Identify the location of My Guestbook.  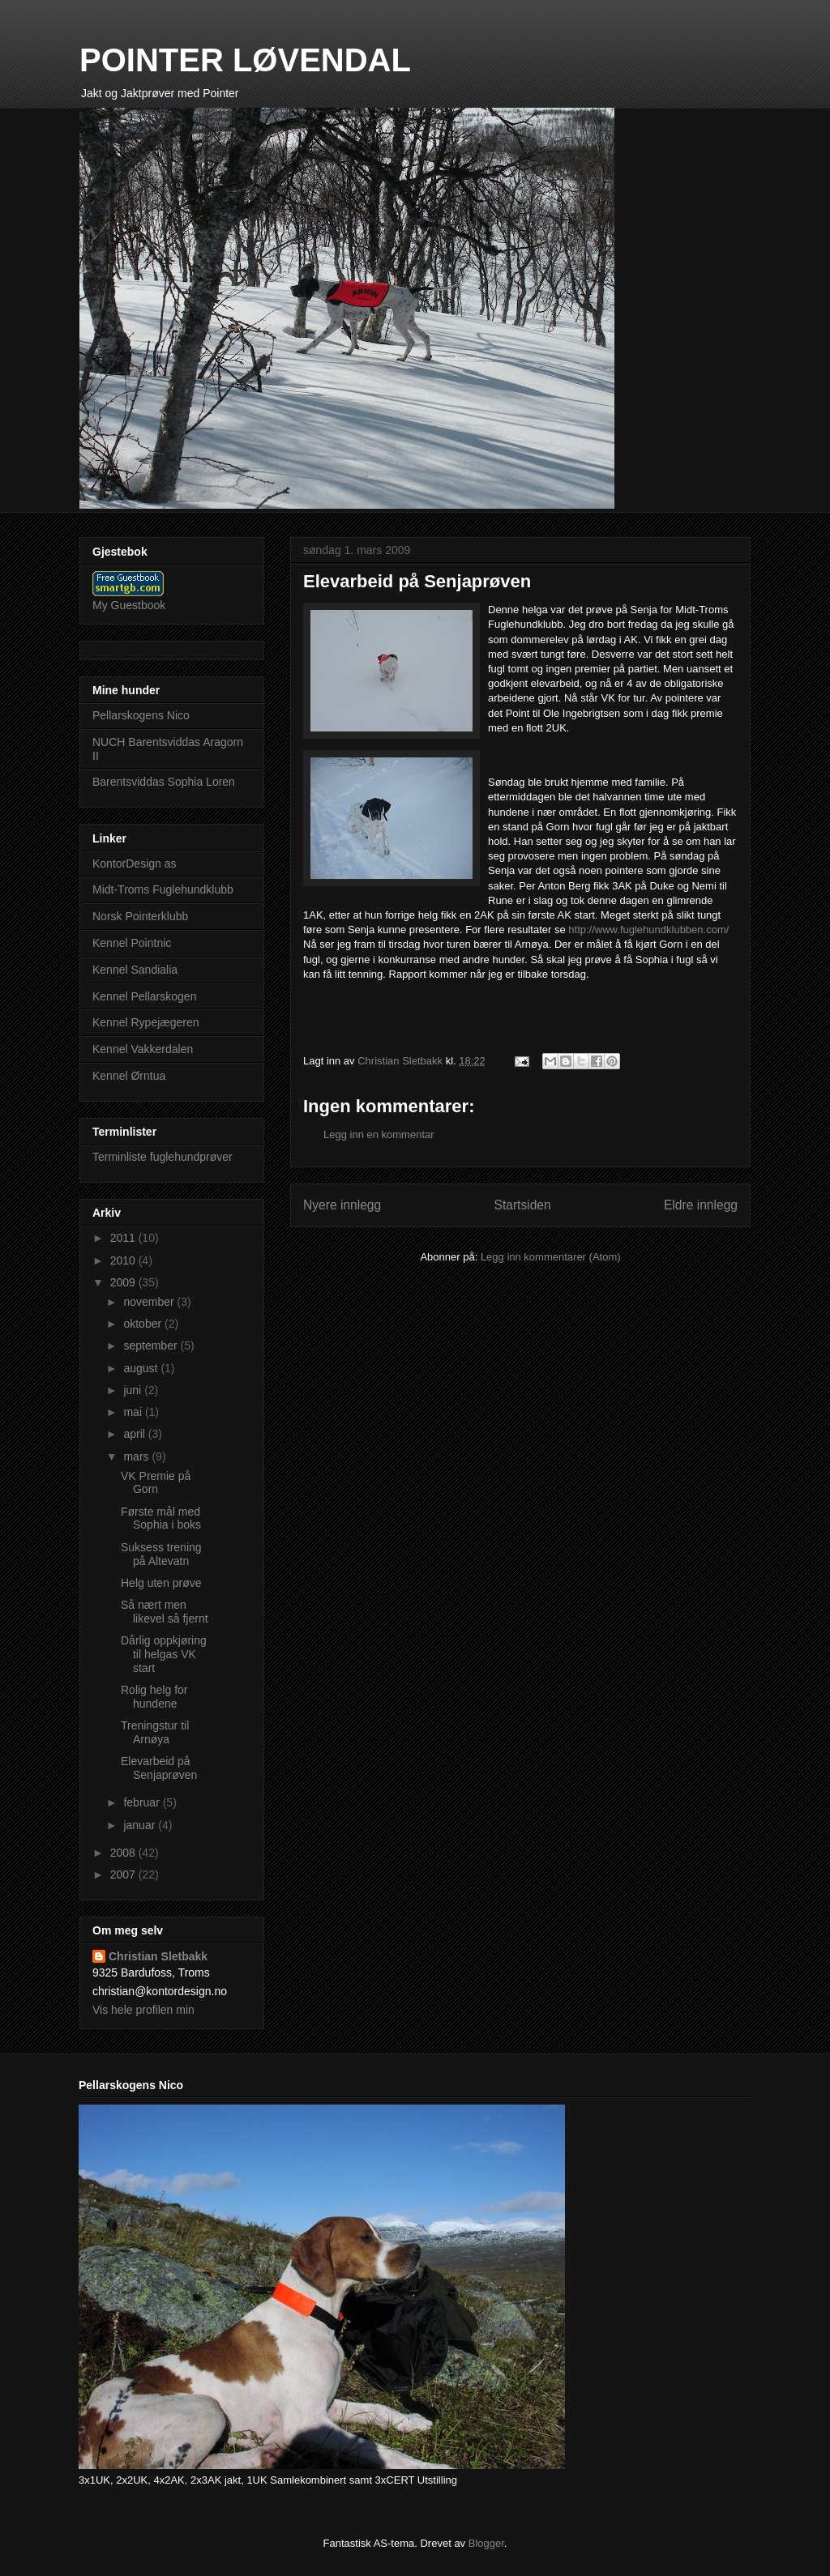
(128, 605).